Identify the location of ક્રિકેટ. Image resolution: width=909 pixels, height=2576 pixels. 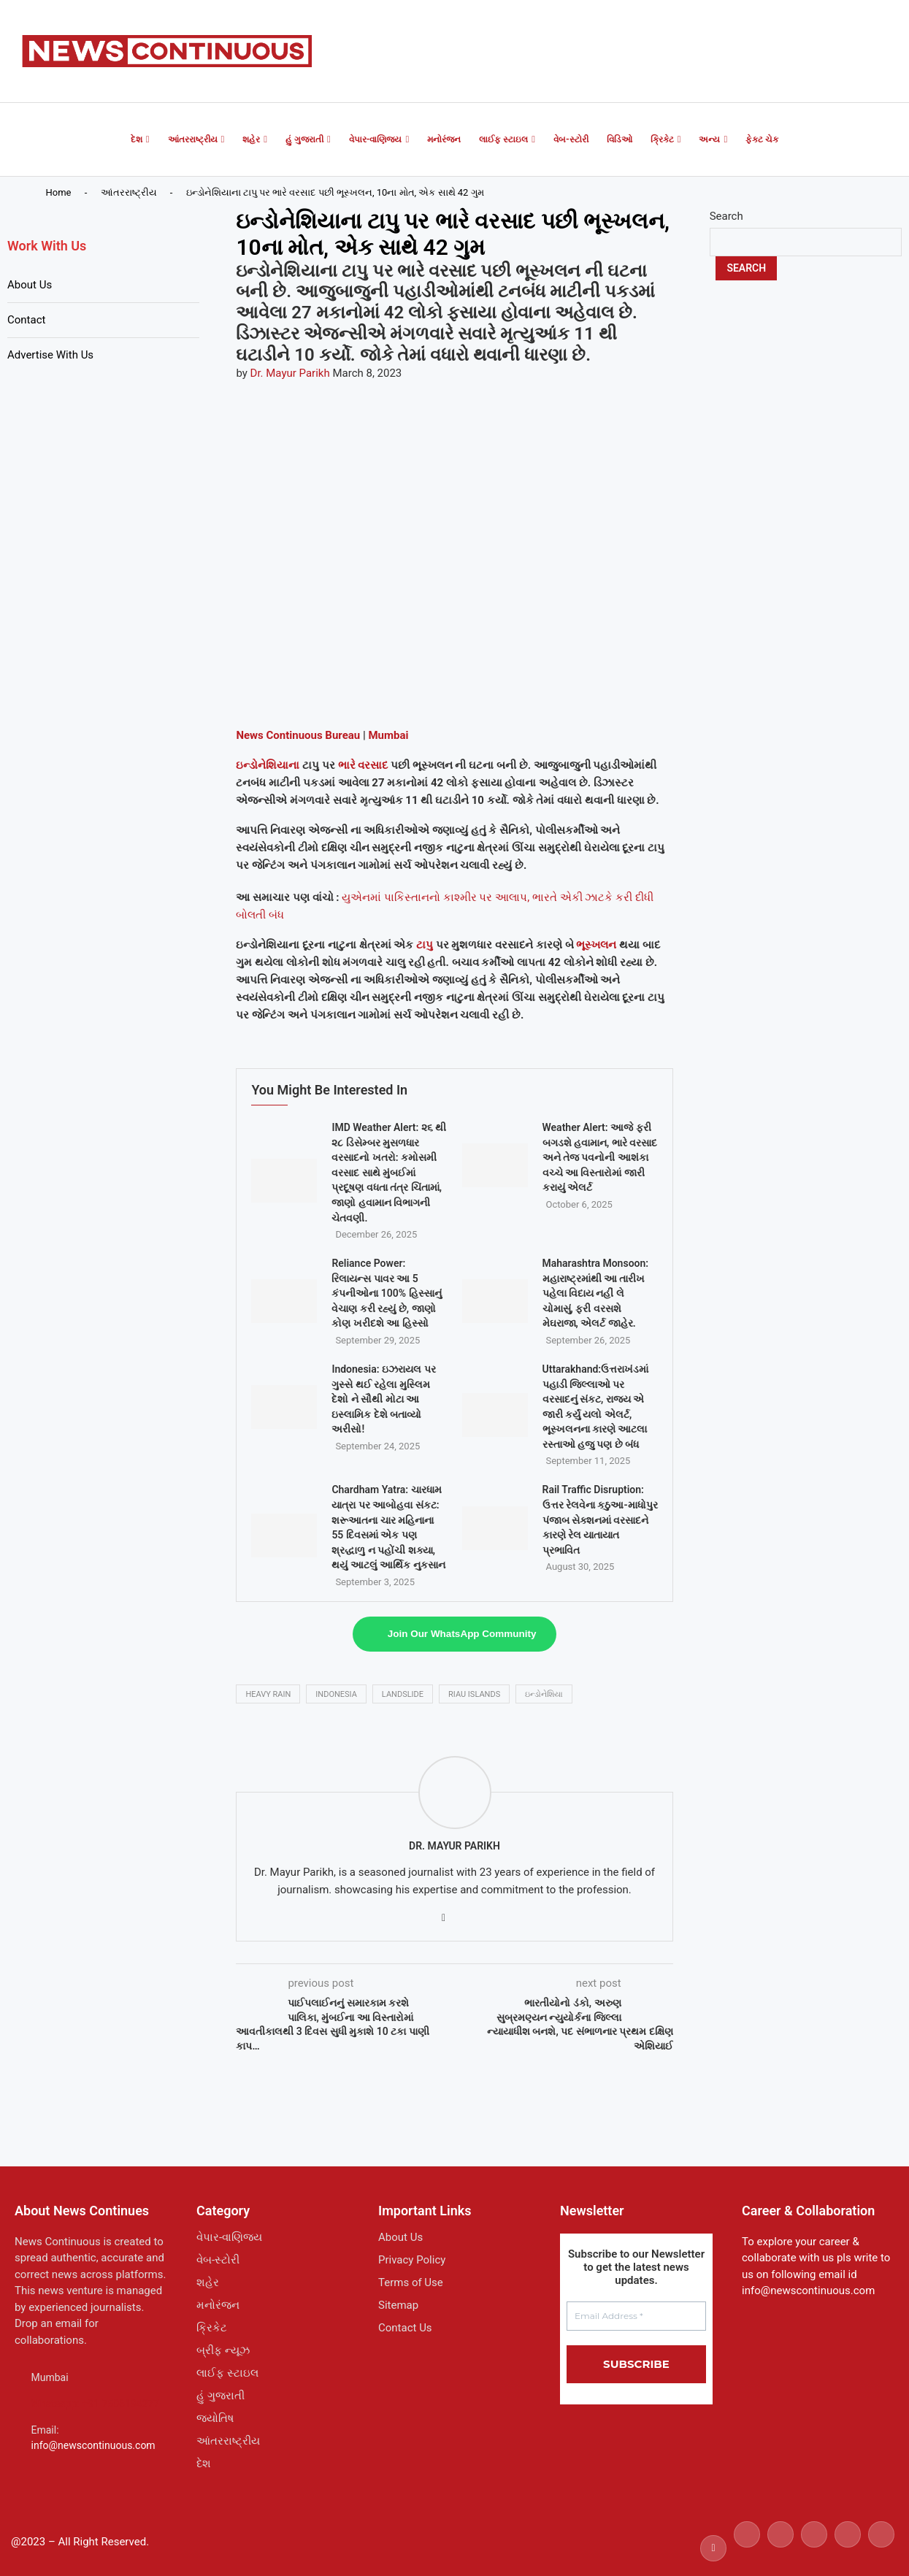
(662, 139).